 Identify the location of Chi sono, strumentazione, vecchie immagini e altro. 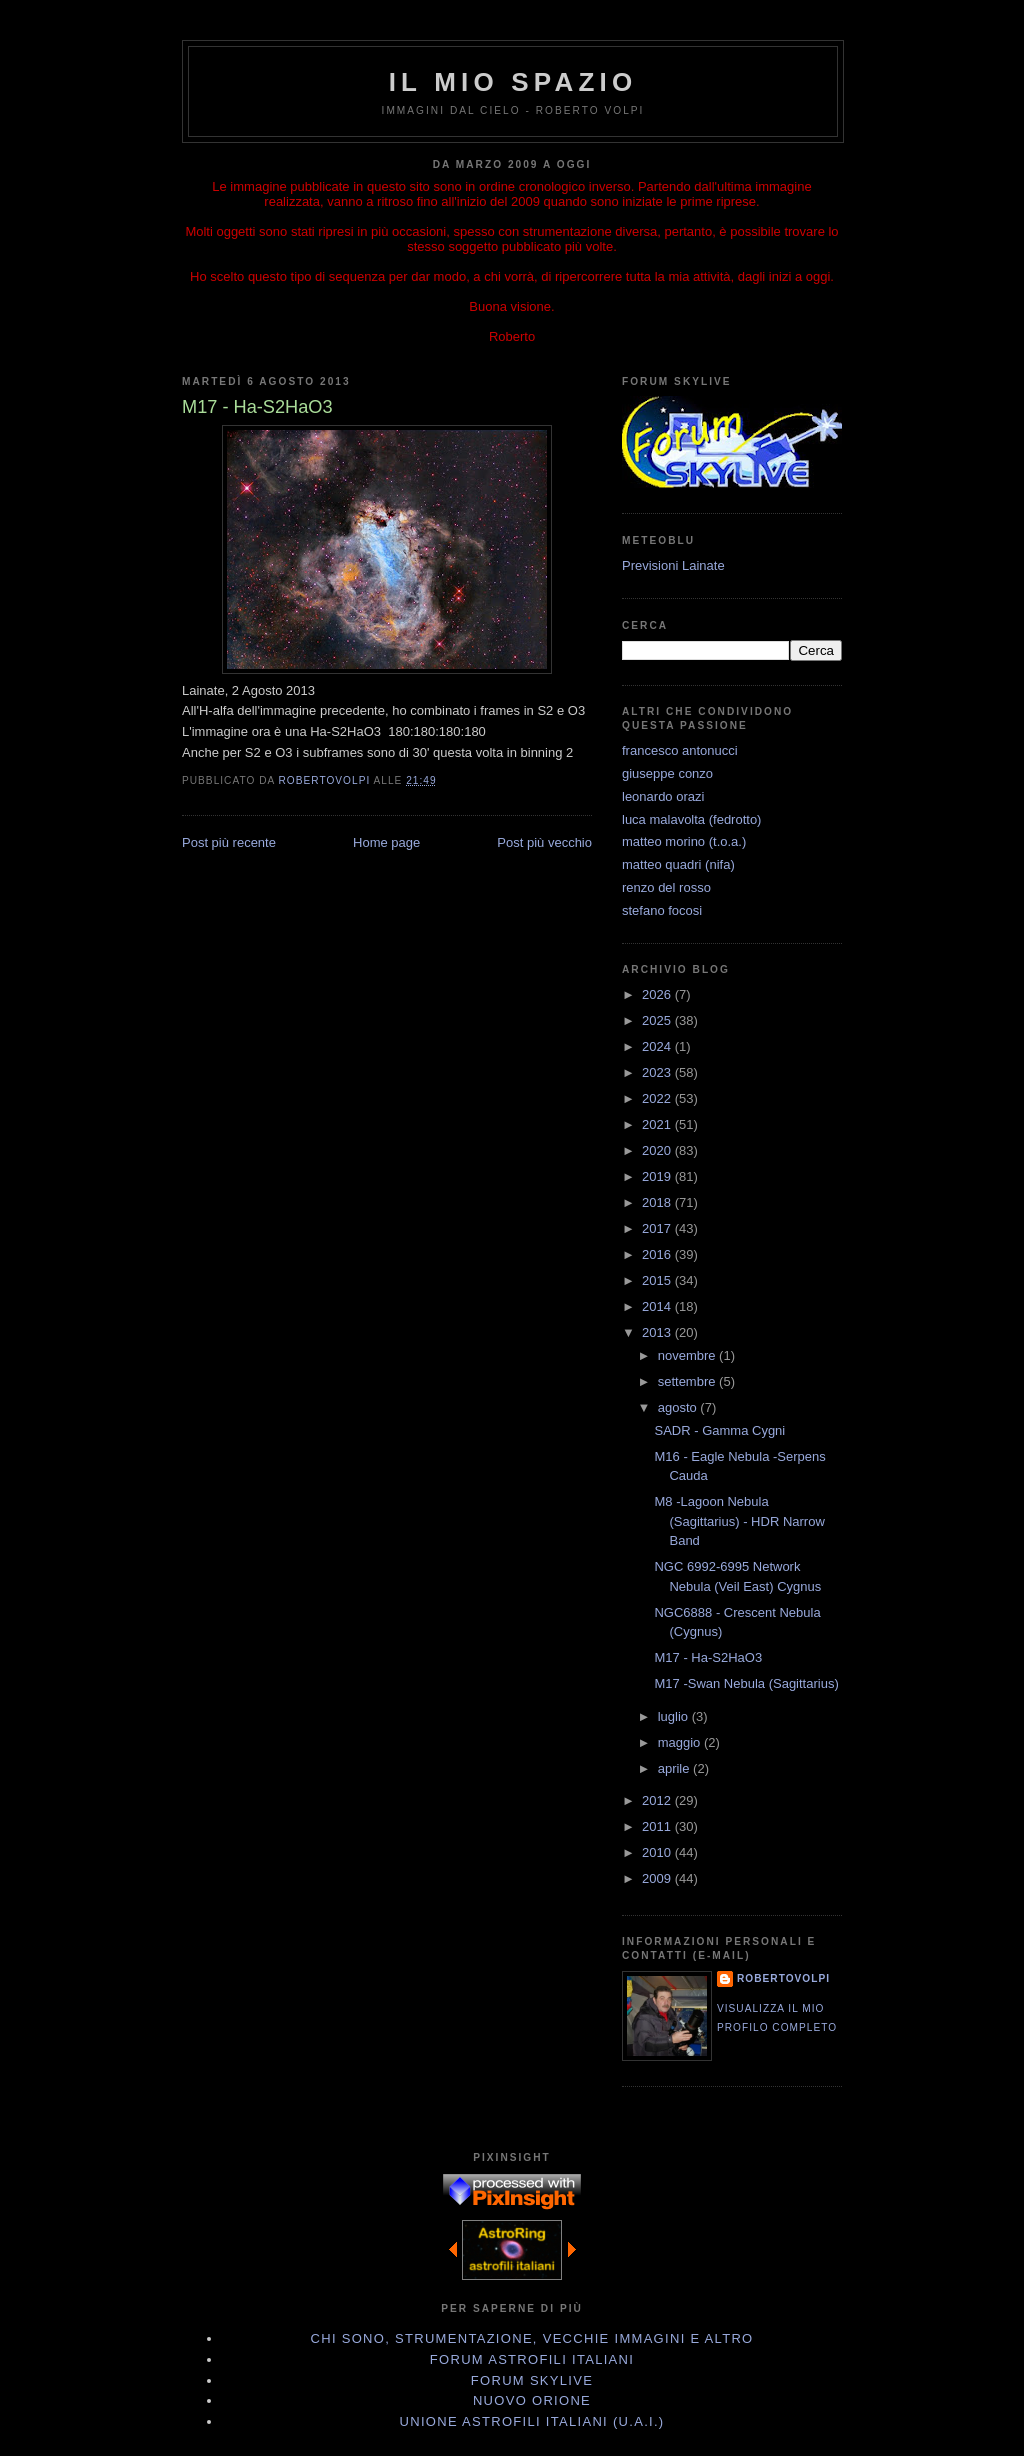
(532, 2338).